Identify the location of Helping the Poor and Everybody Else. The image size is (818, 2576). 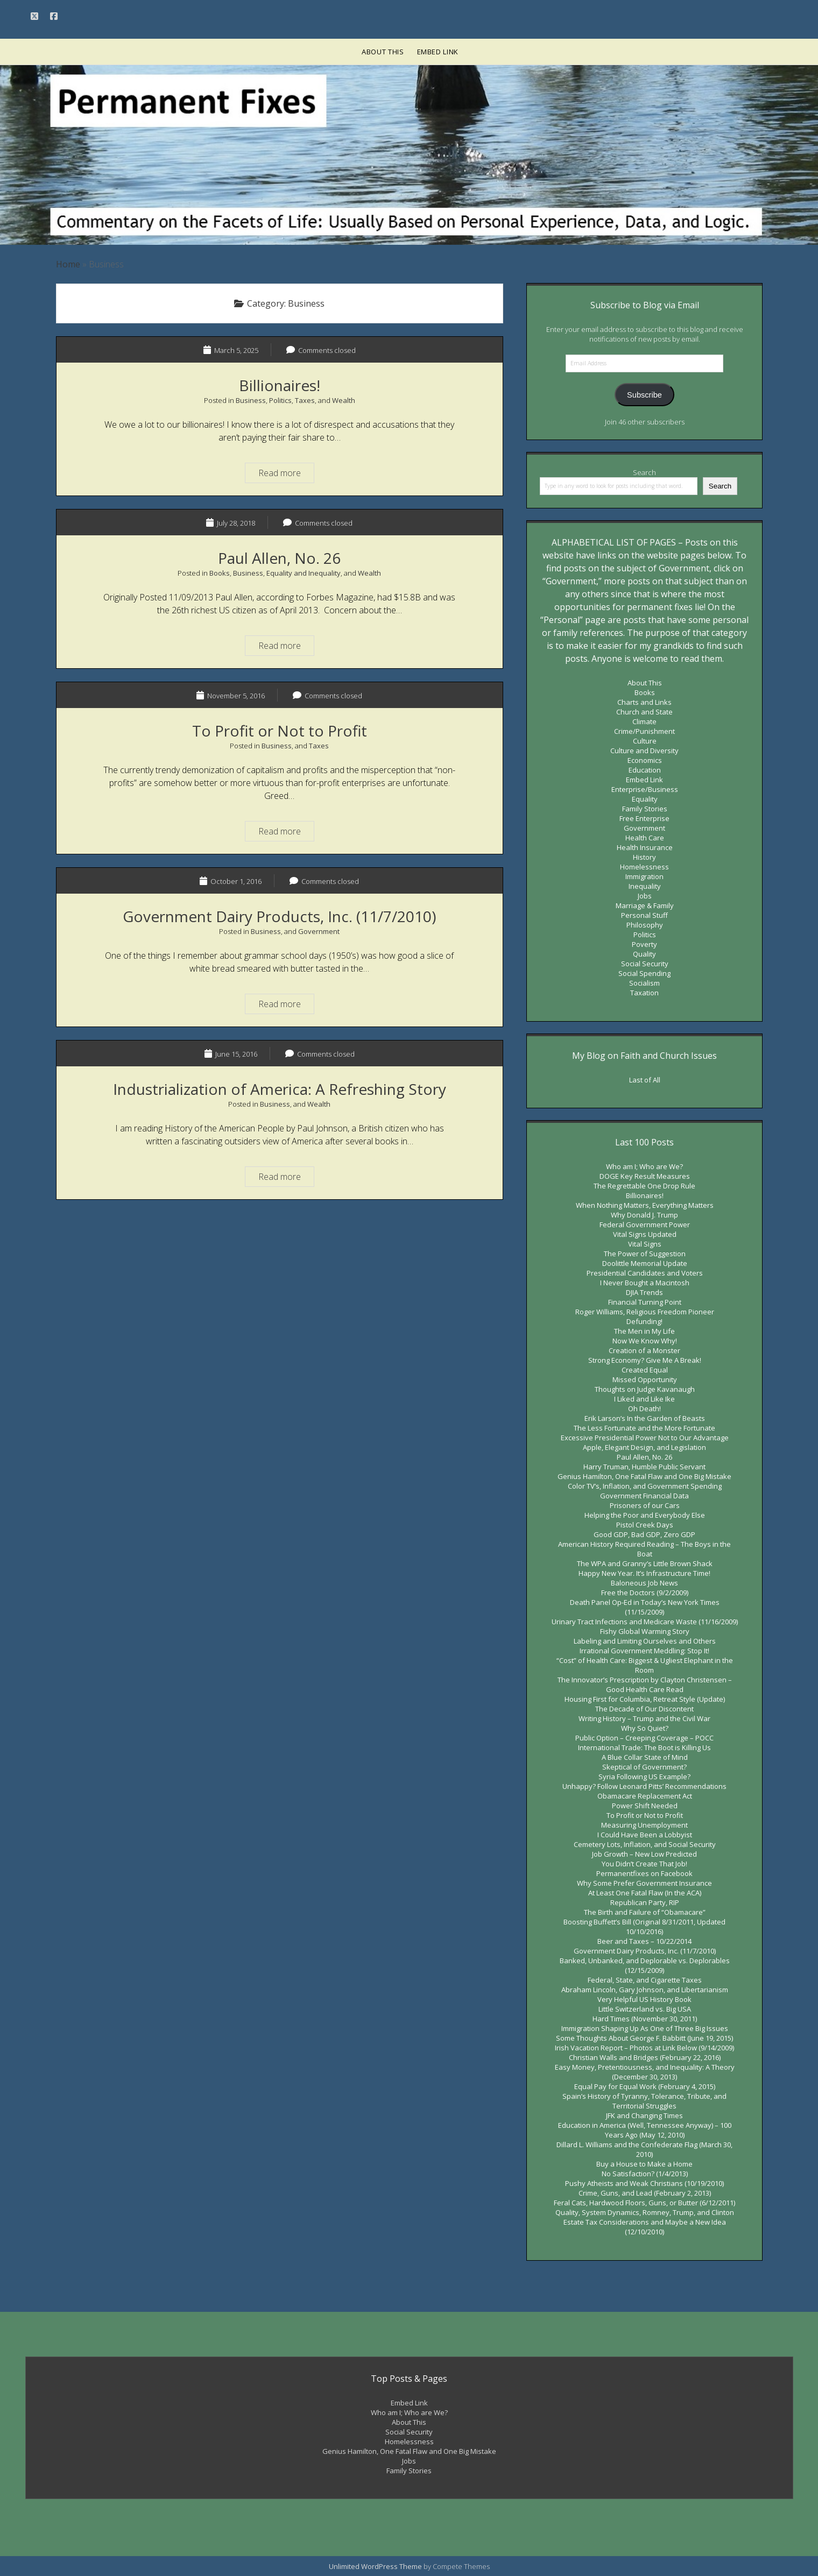
(644, 1515).